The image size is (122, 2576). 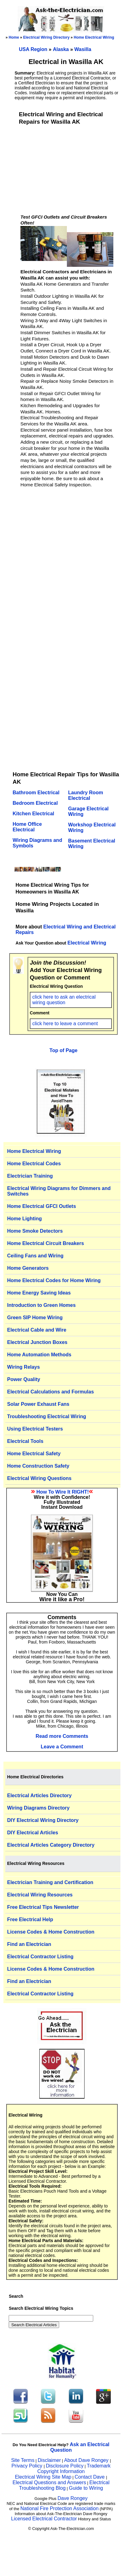 I want to click on Wiring Diagrams Directory, so click(x=38, y=1807).